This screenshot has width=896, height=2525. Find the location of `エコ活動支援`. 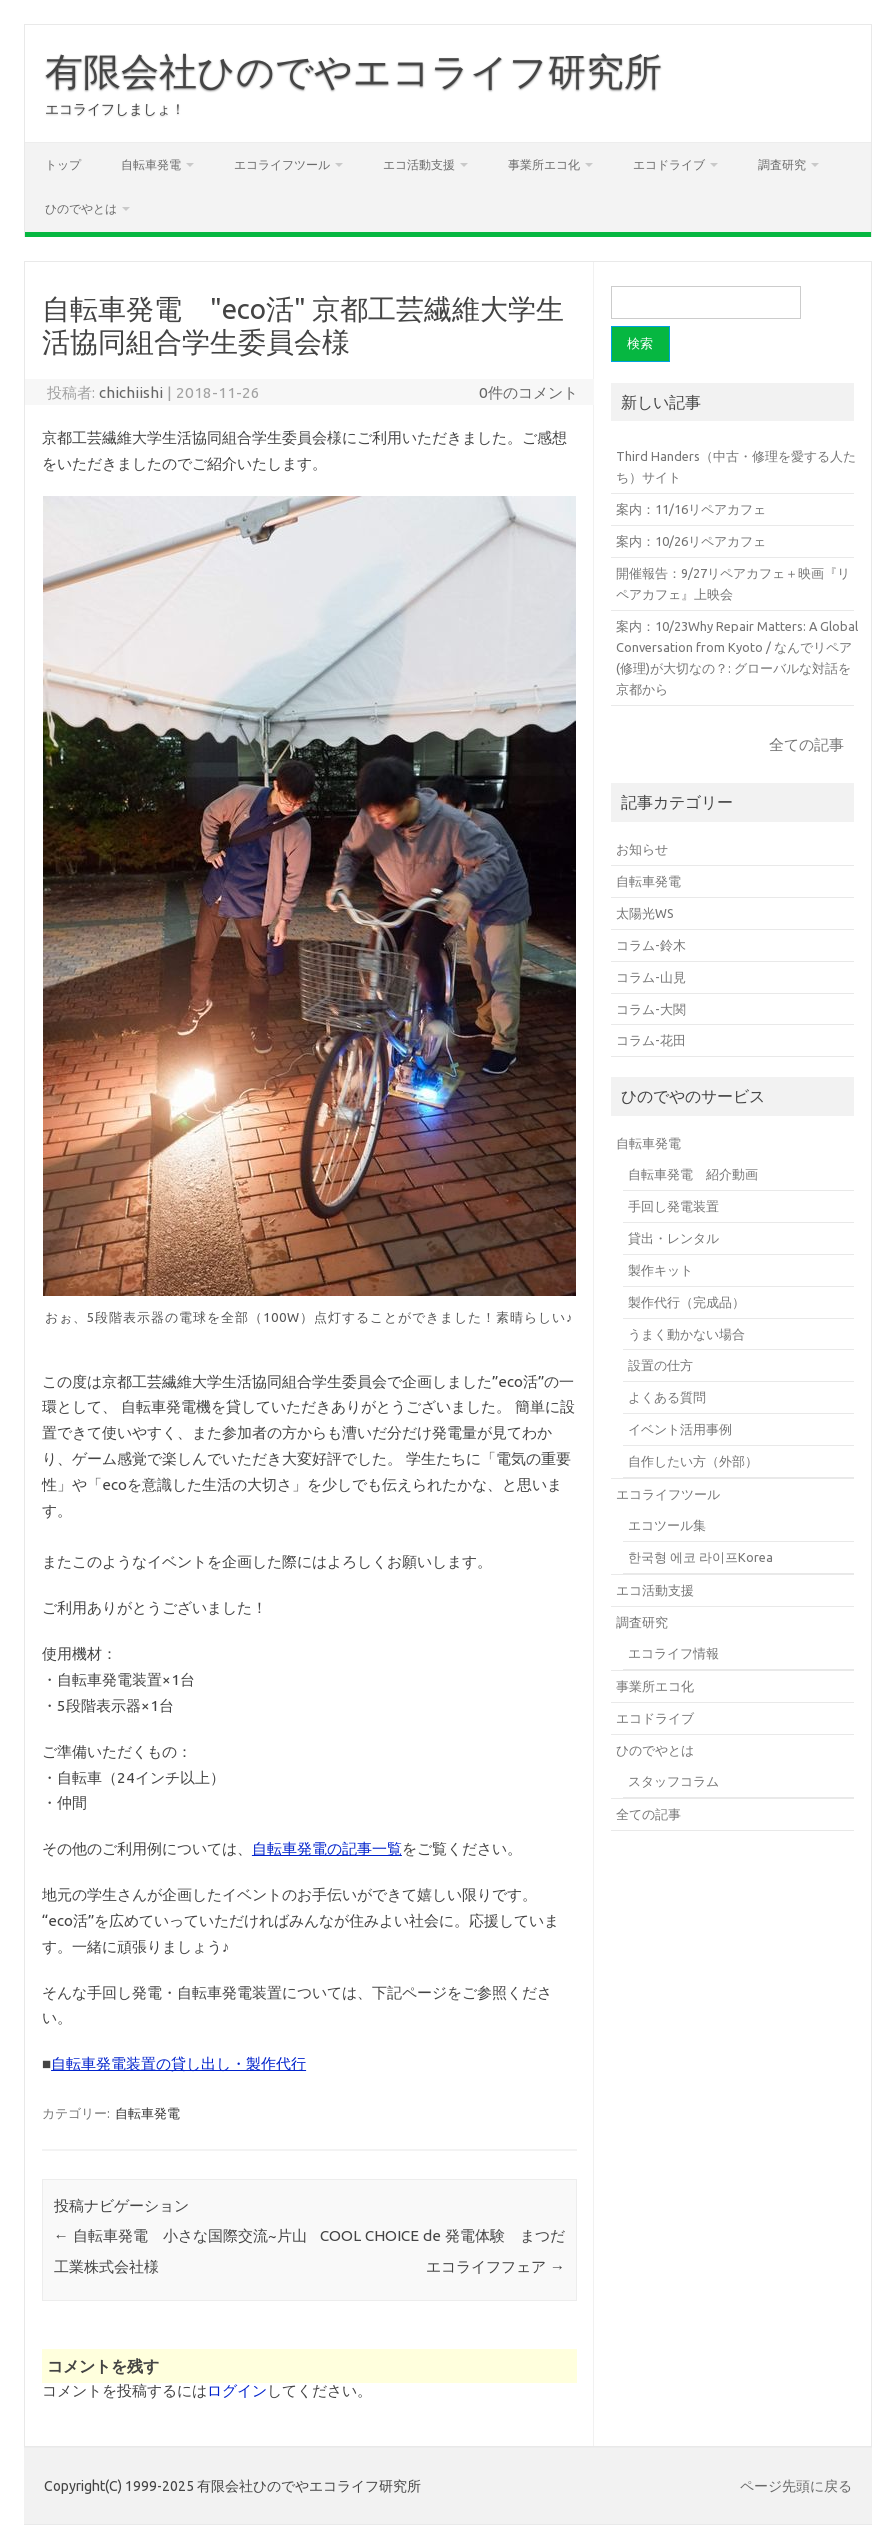

エコ活動支援 is located at coordinates (419, 164).